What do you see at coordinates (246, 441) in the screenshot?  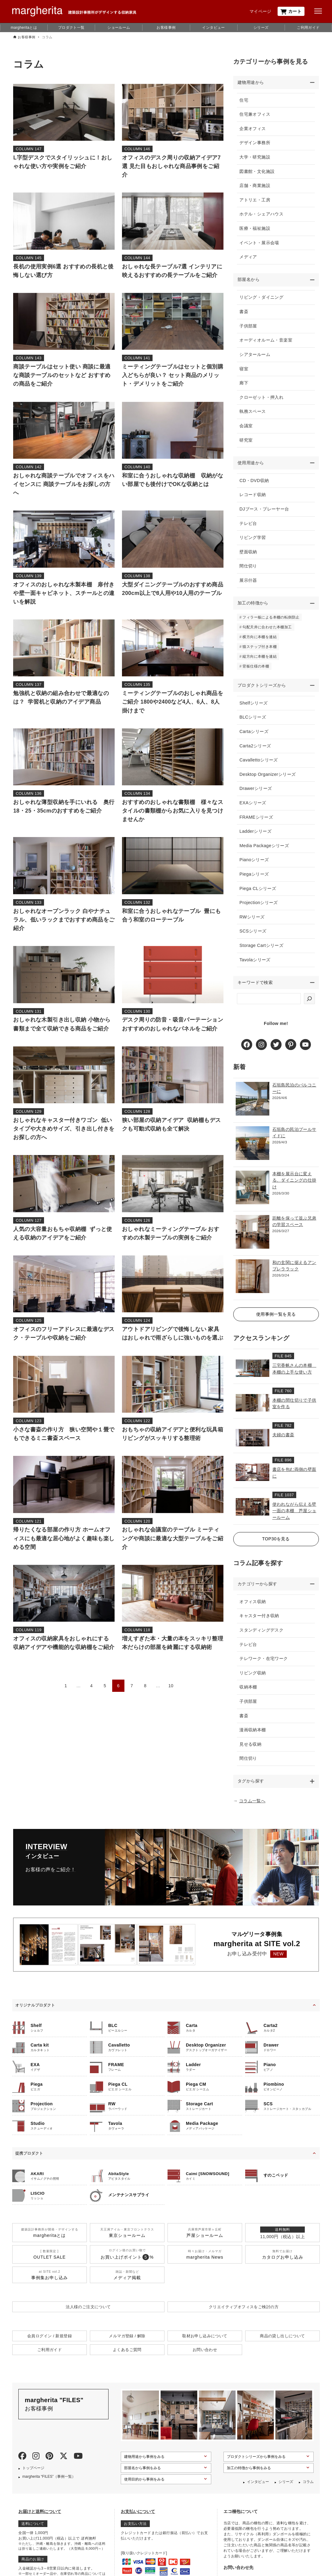 I see `研究室` at bounding box center [246, 441].